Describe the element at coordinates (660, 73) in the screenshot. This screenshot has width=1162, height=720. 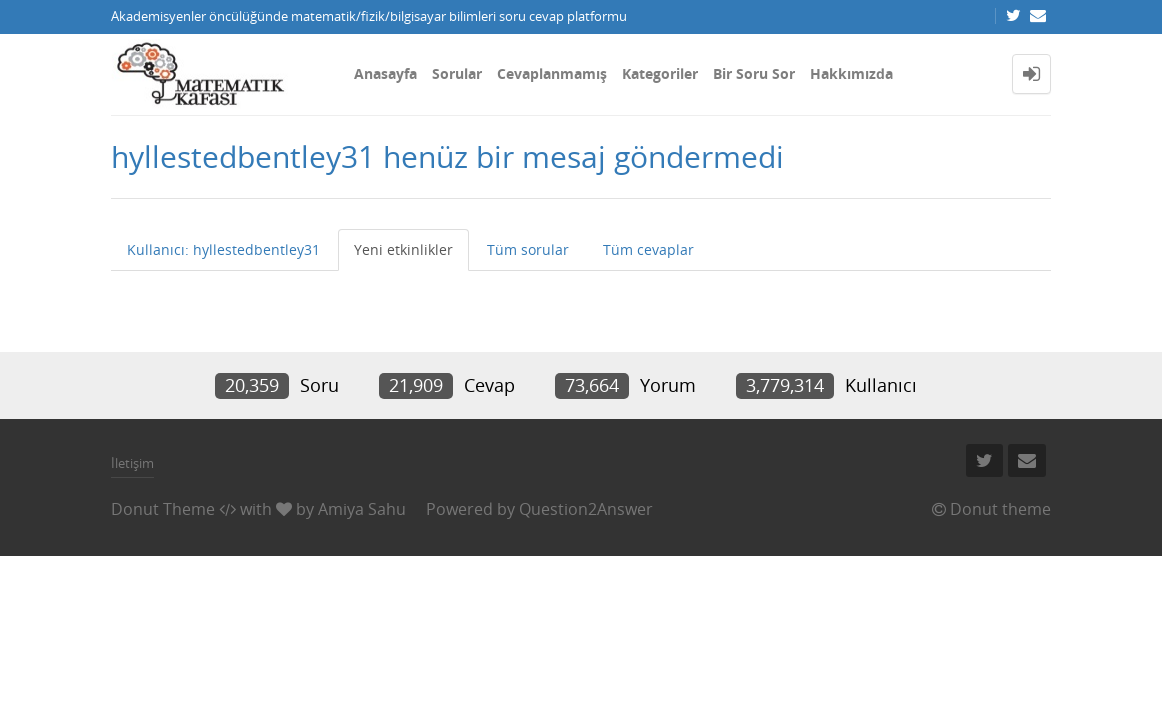
I see `Kategoriler` at that location.